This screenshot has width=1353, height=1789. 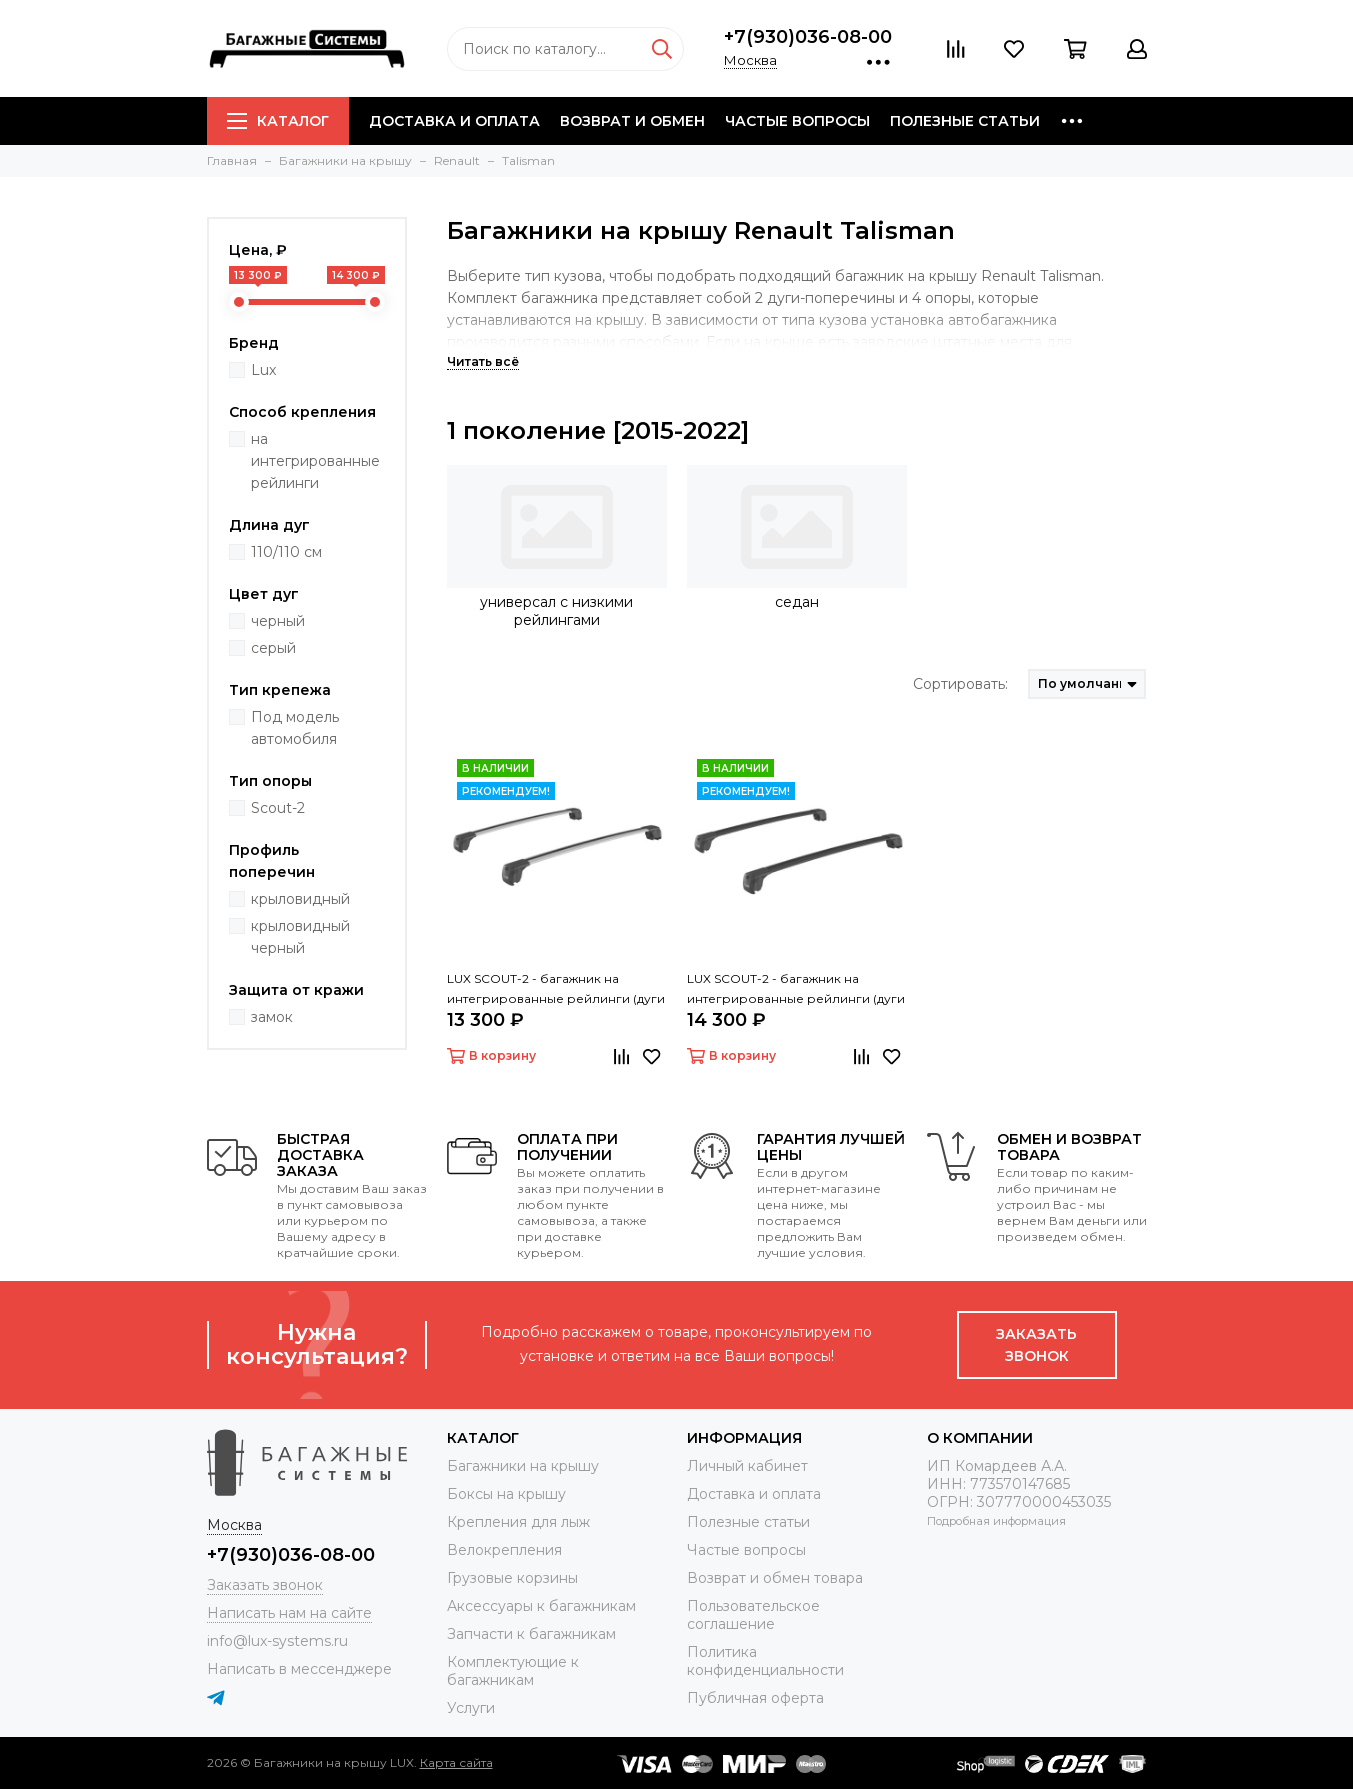 I want to click on Запчасти к багажникам, so click(x=531, y=1634).